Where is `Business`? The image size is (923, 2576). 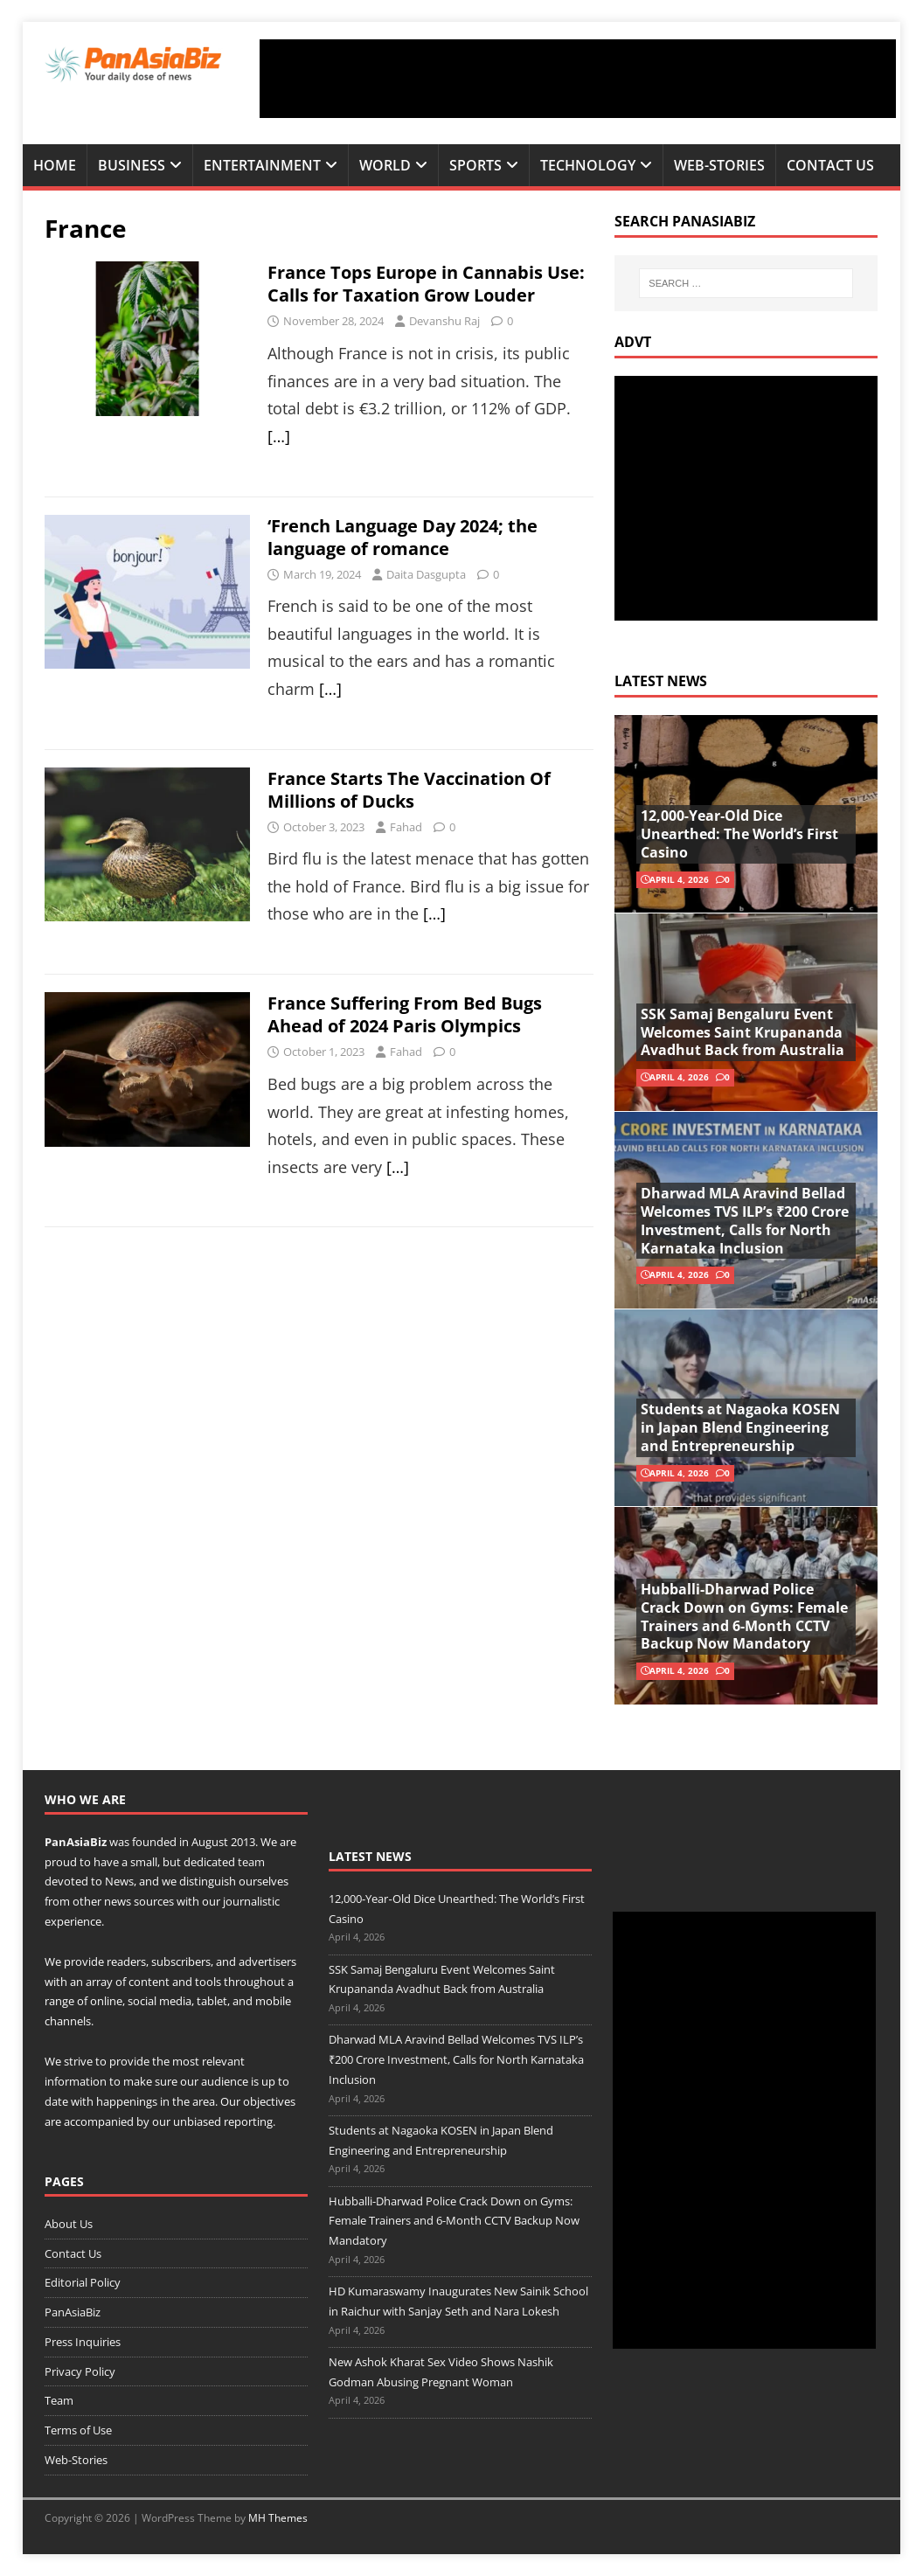 Business is located at coordinates (131, 165).